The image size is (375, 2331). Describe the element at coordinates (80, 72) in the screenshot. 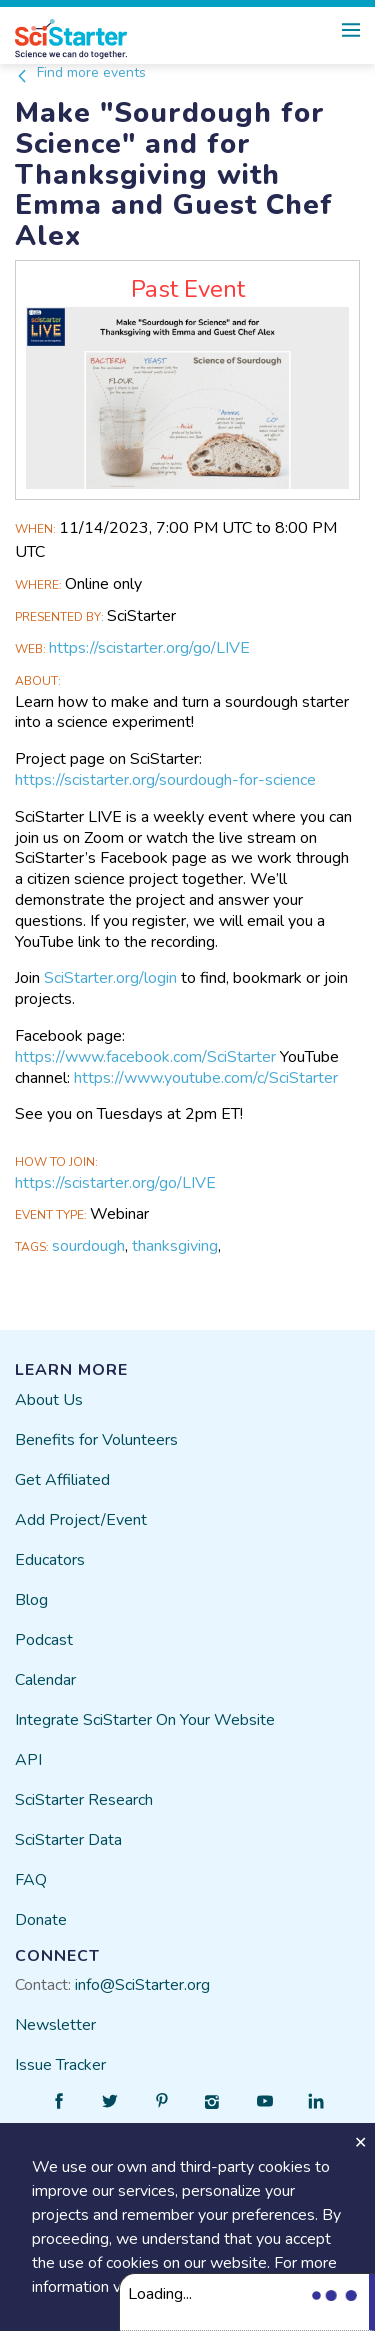

I see `Find more events` at that location.